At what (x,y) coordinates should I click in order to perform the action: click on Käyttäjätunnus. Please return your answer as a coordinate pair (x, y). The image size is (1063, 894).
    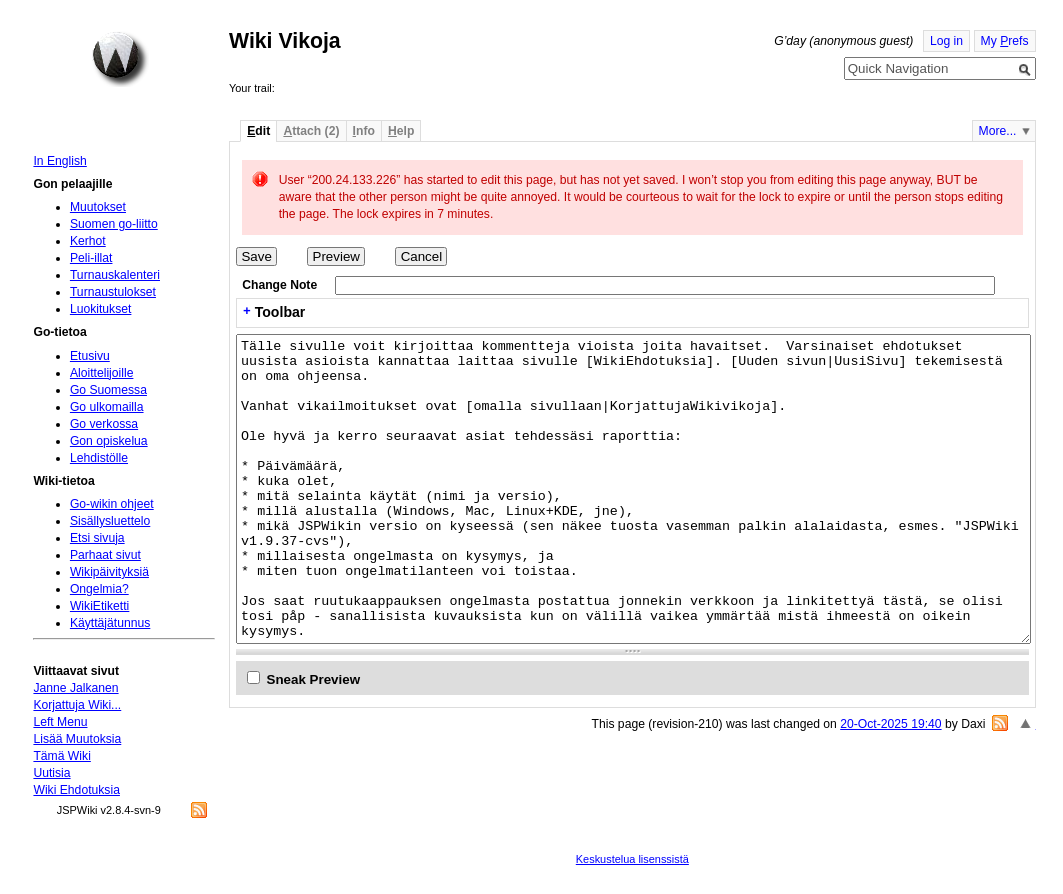
    Looking at the image, I should click on (110, 623).